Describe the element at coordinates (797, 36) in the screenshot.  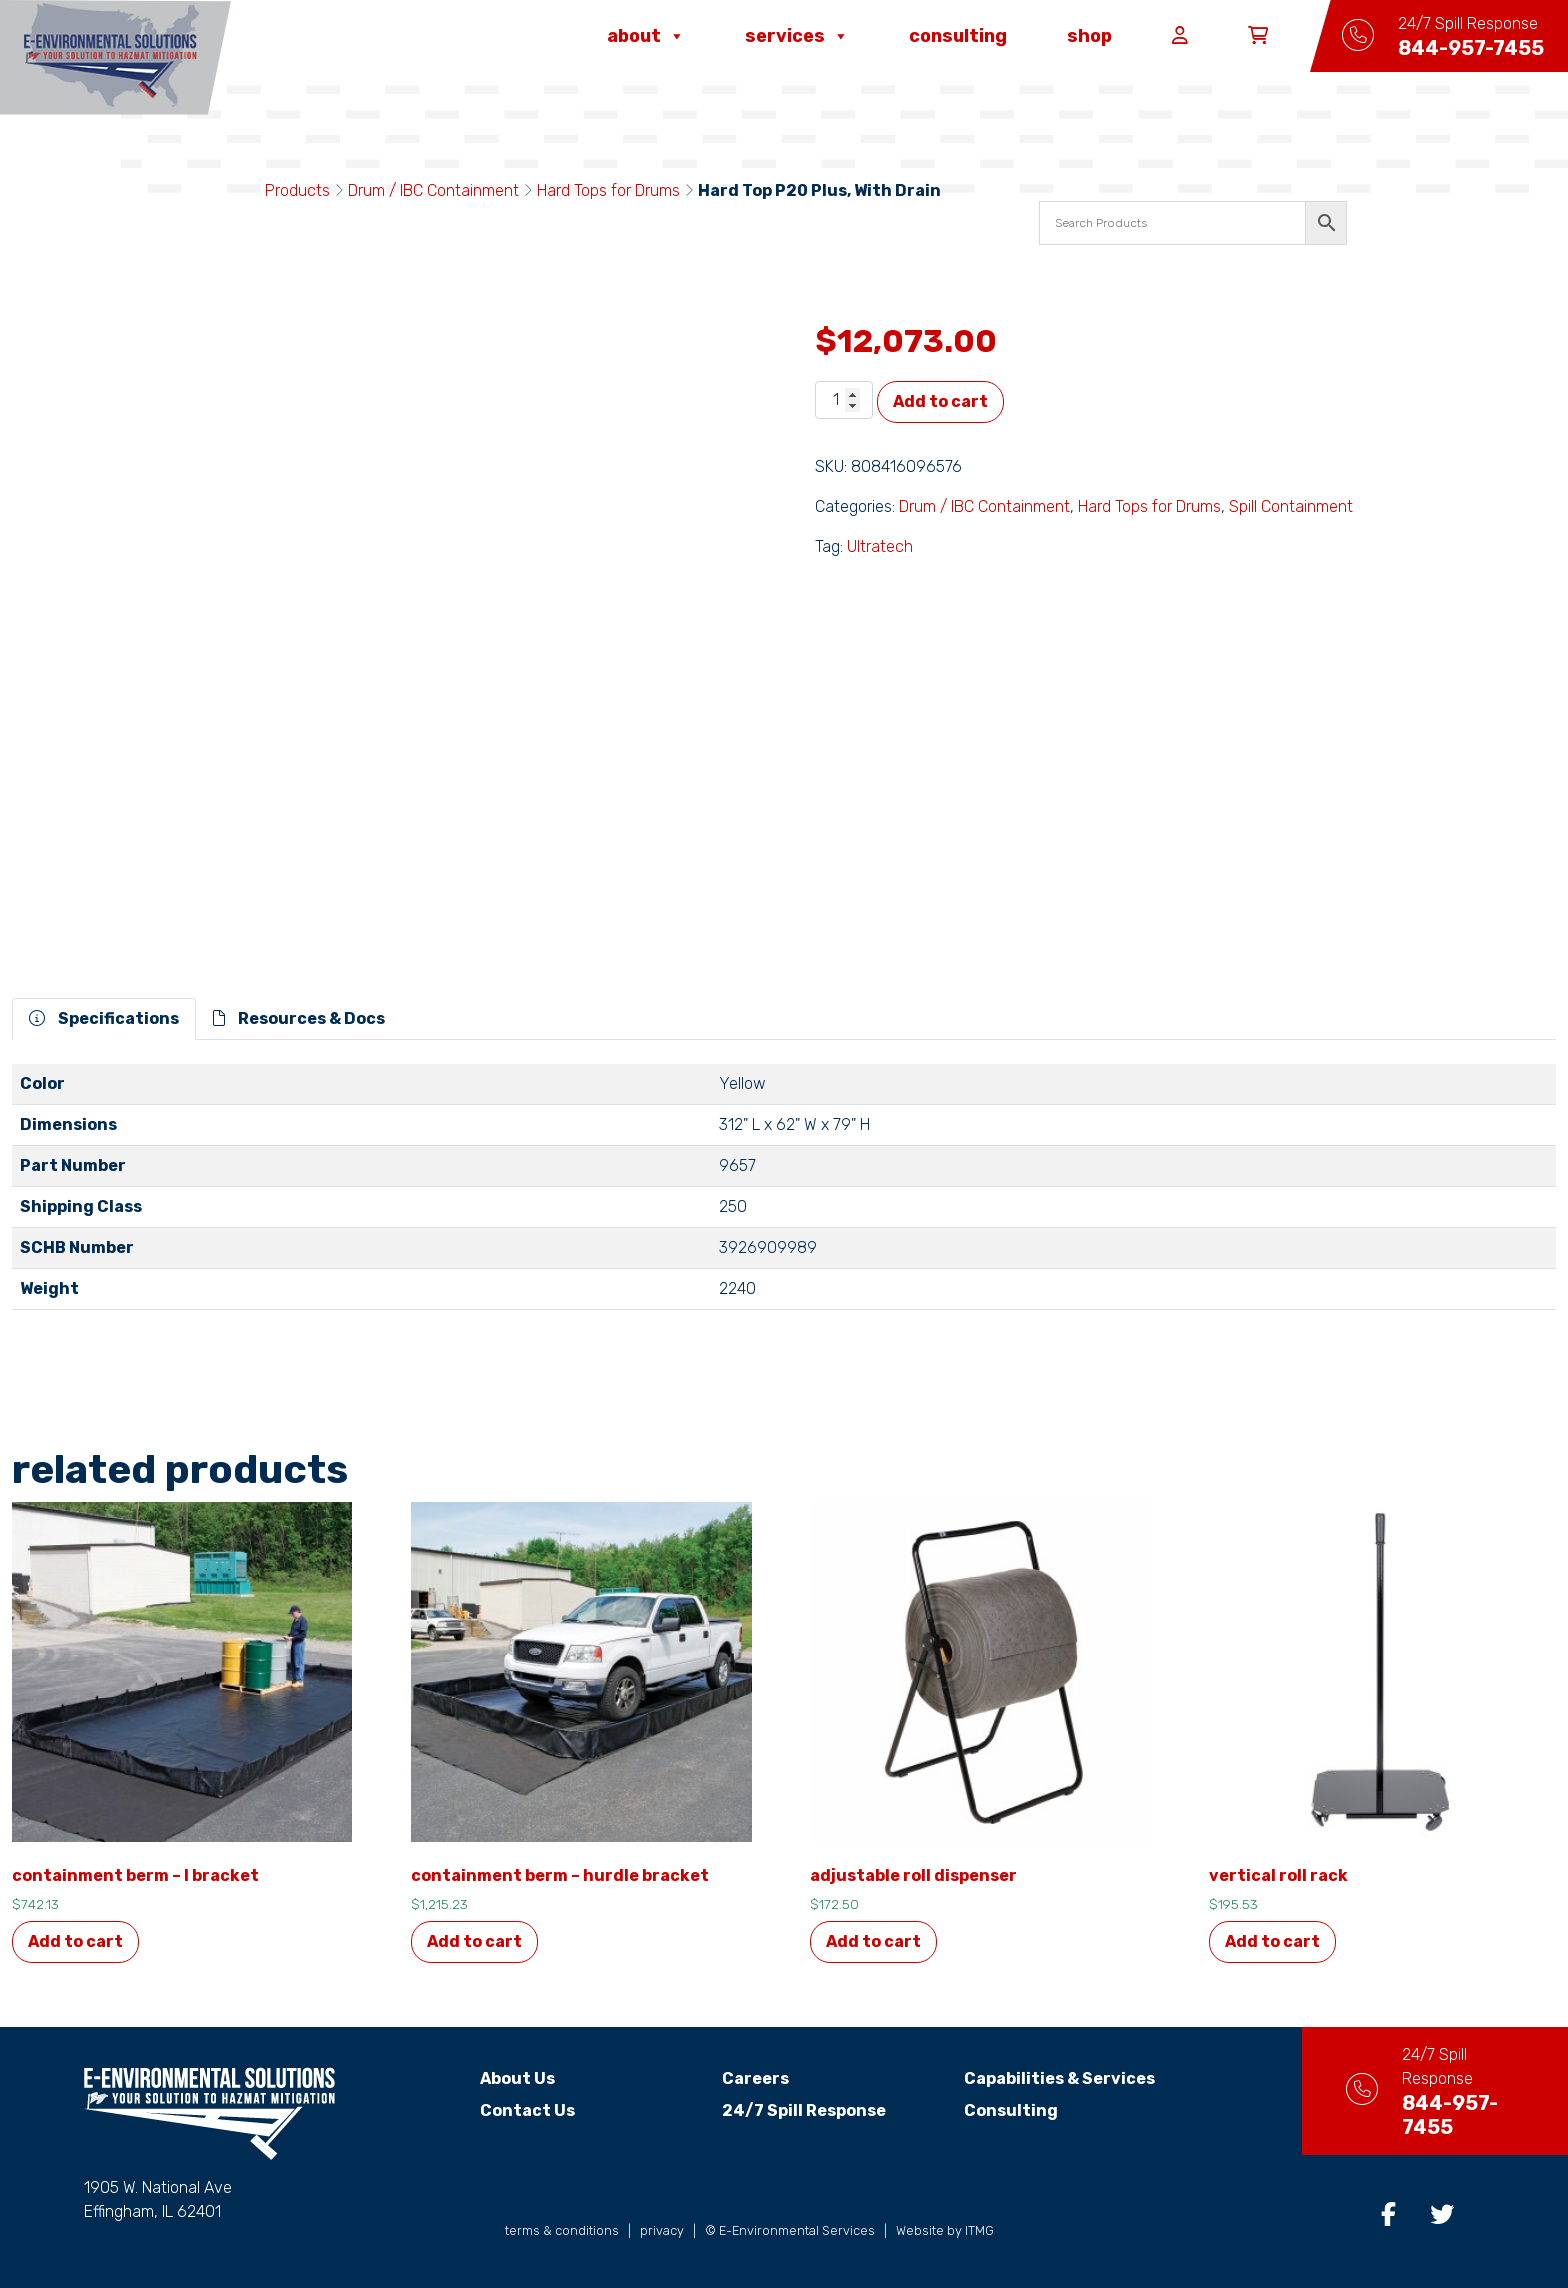
I see `Services` at that location.